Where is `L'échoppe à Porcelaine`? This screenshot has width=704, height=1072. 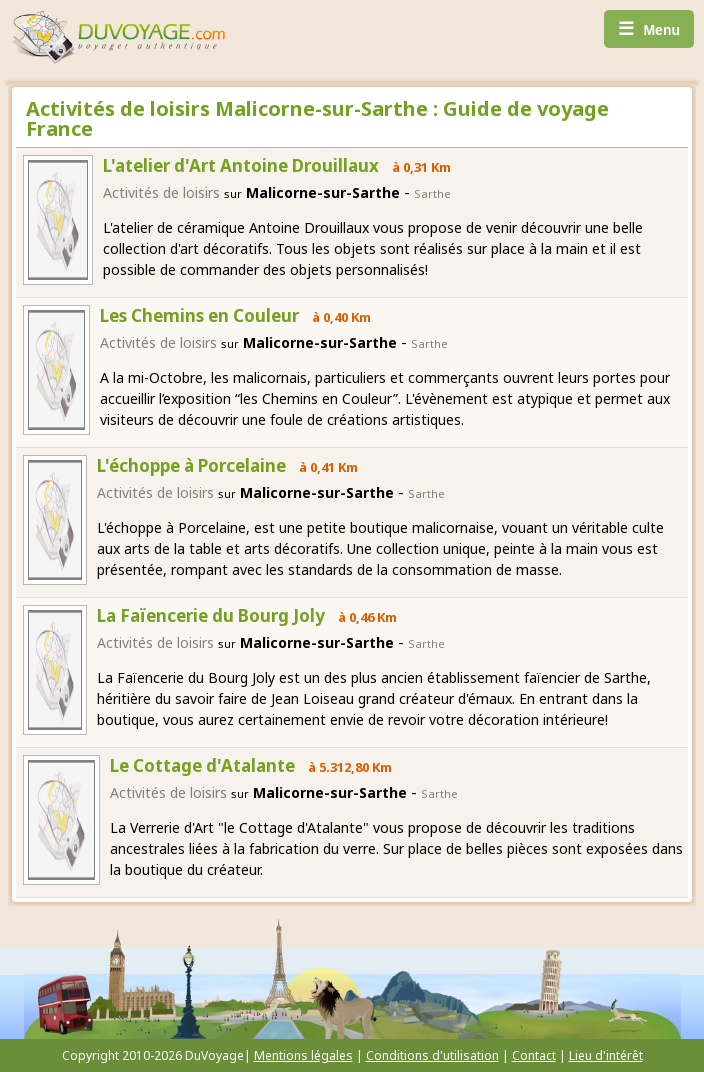 L'échoppe à Porcelaine is located at coordinates (191, 465).